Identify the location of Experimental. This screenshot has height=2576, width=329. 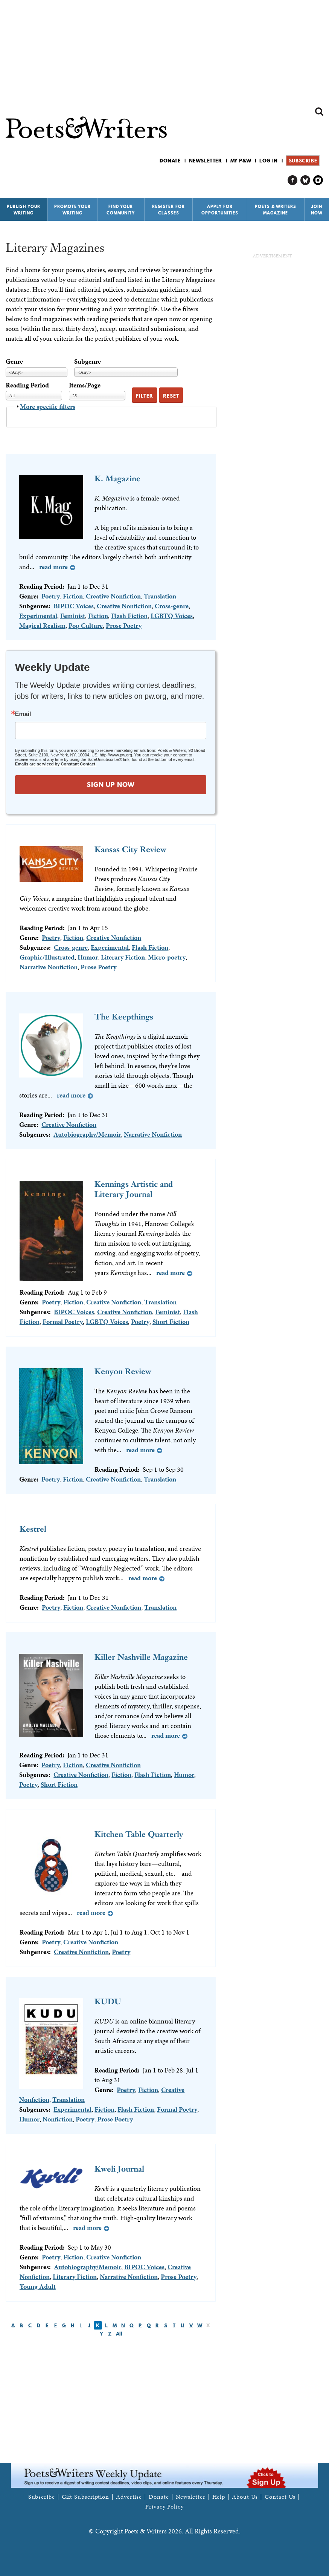
(38, 615).